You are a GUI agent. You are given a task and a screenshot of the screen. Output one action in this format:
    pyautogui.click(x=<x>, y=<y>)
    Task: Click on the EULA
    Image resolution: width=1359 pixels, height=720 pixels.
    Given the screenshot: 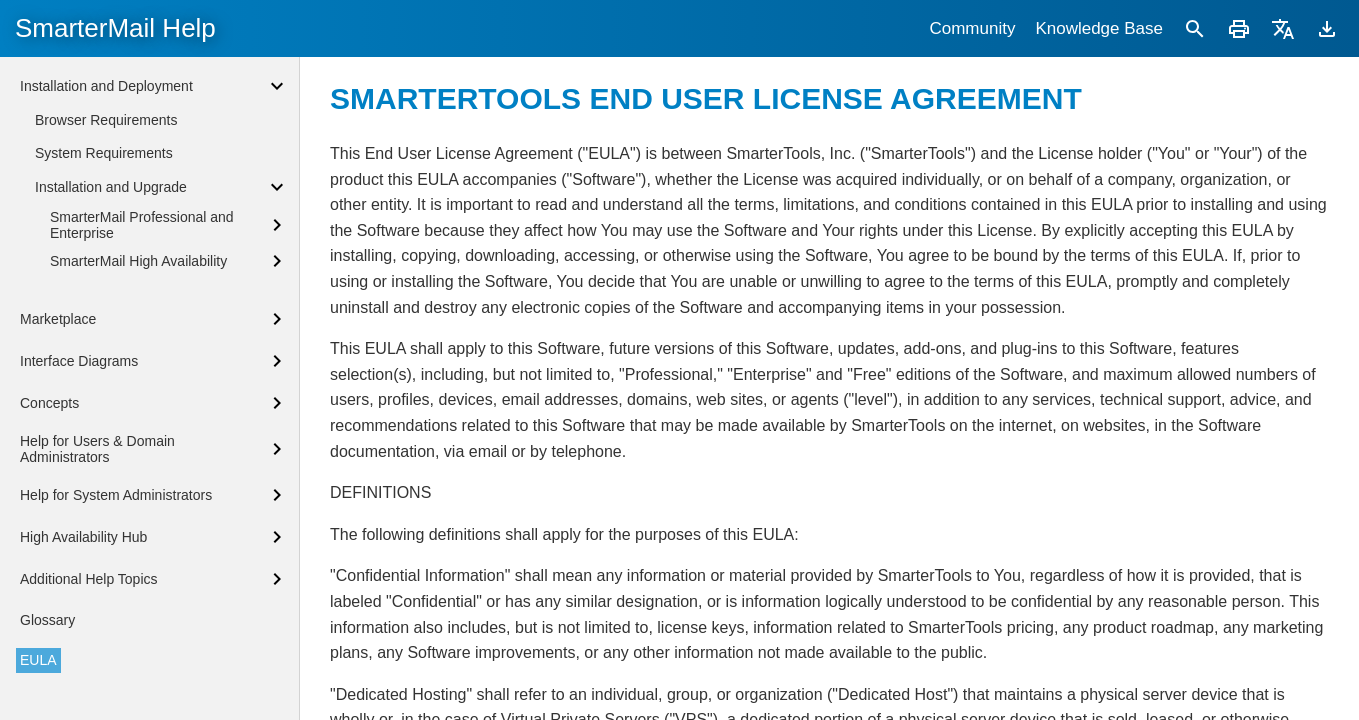 What is the action you would take?
    pyautogui.click(x=38, y=660)
    